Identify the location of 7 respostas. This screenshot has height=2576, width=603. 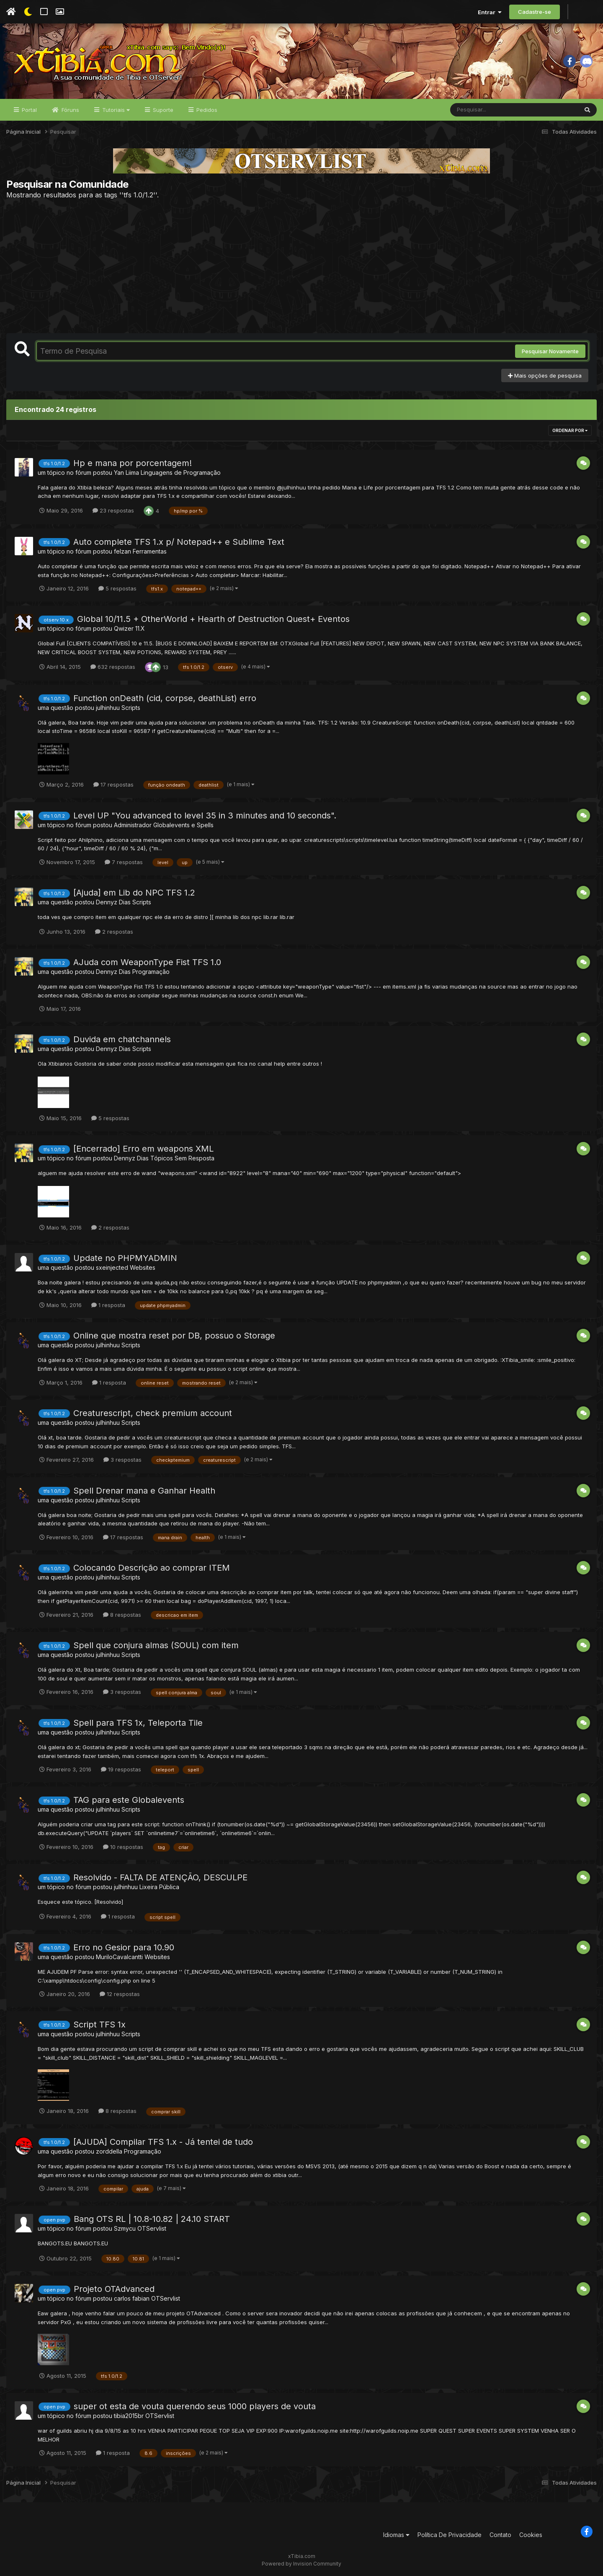
(124, 862).